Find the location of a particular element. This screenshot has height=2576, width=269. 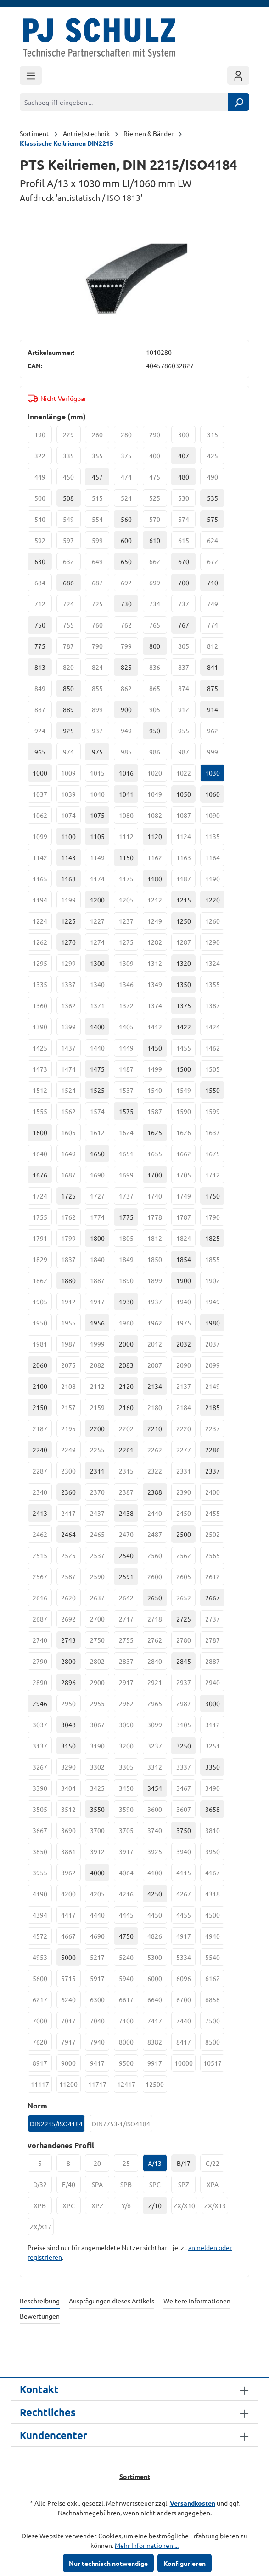

684 is located at coordinates (43, 584).